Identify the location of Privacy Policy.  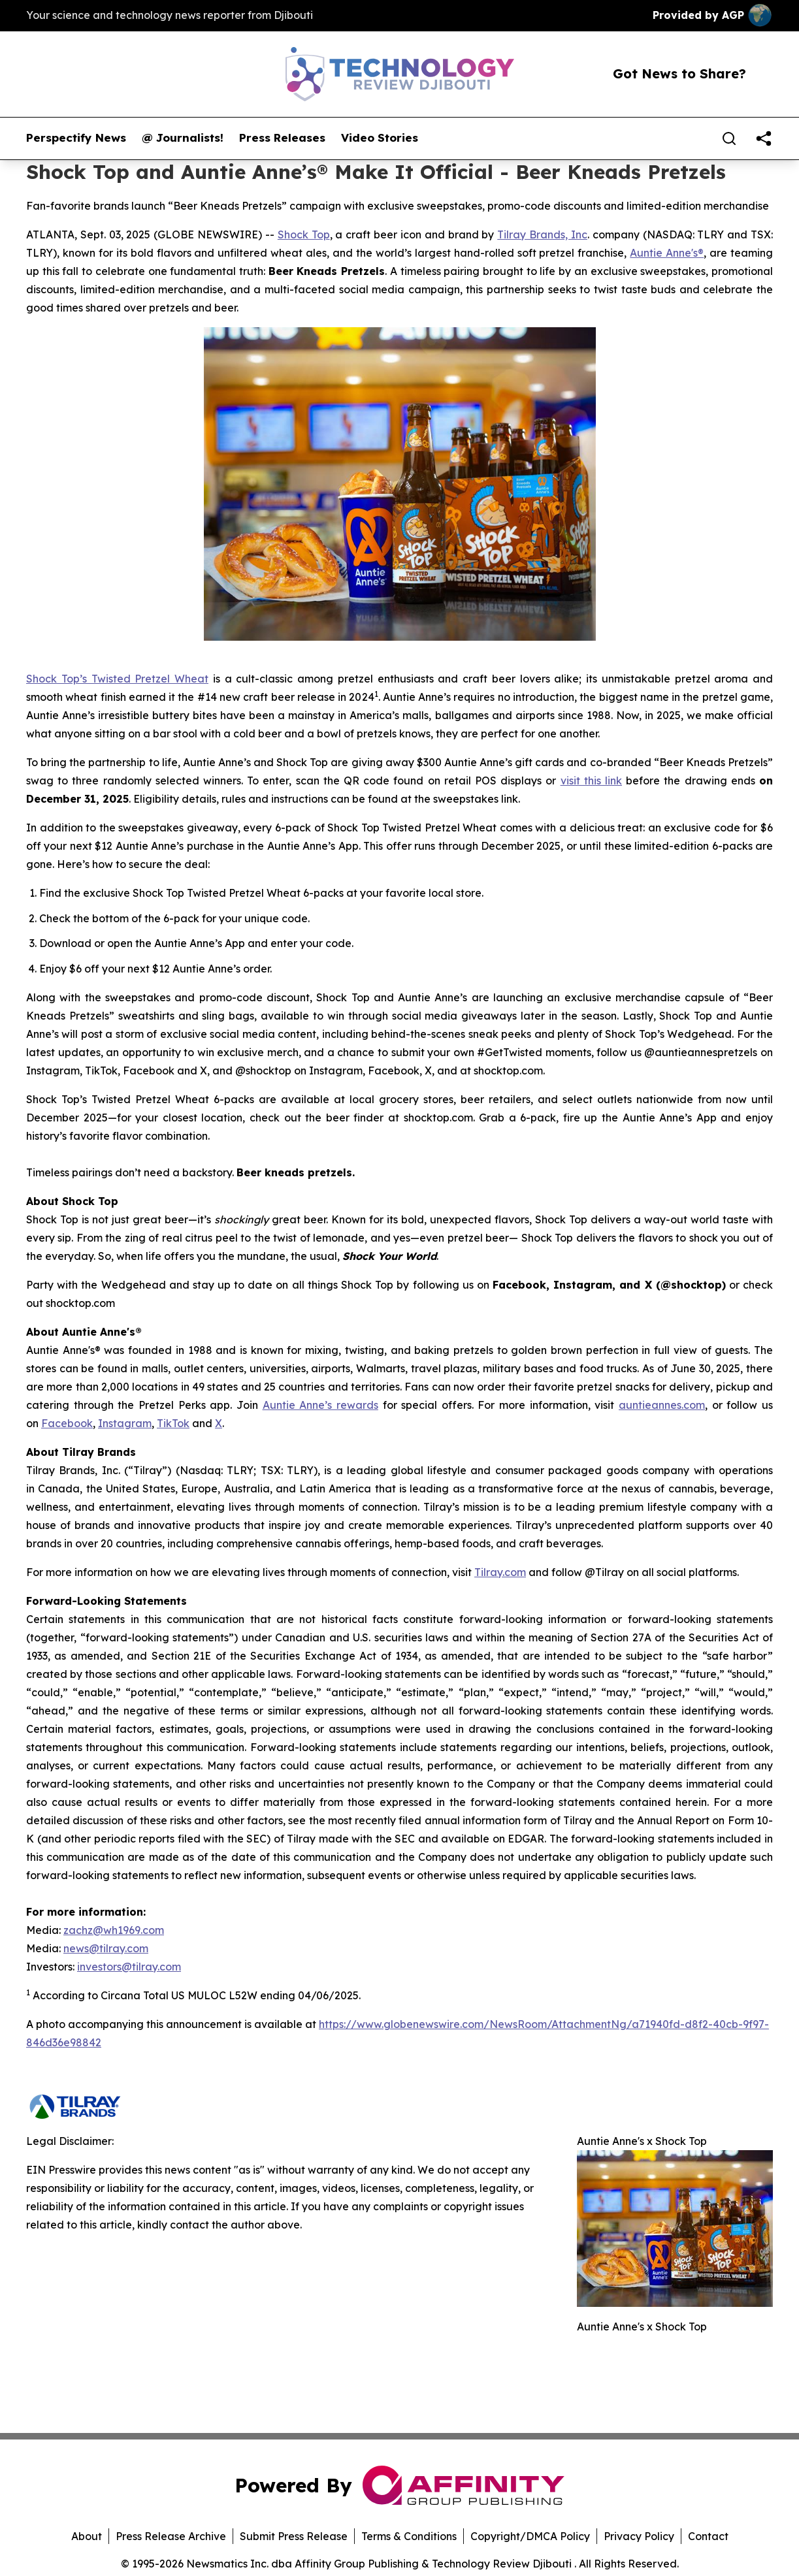
(639, 2536).